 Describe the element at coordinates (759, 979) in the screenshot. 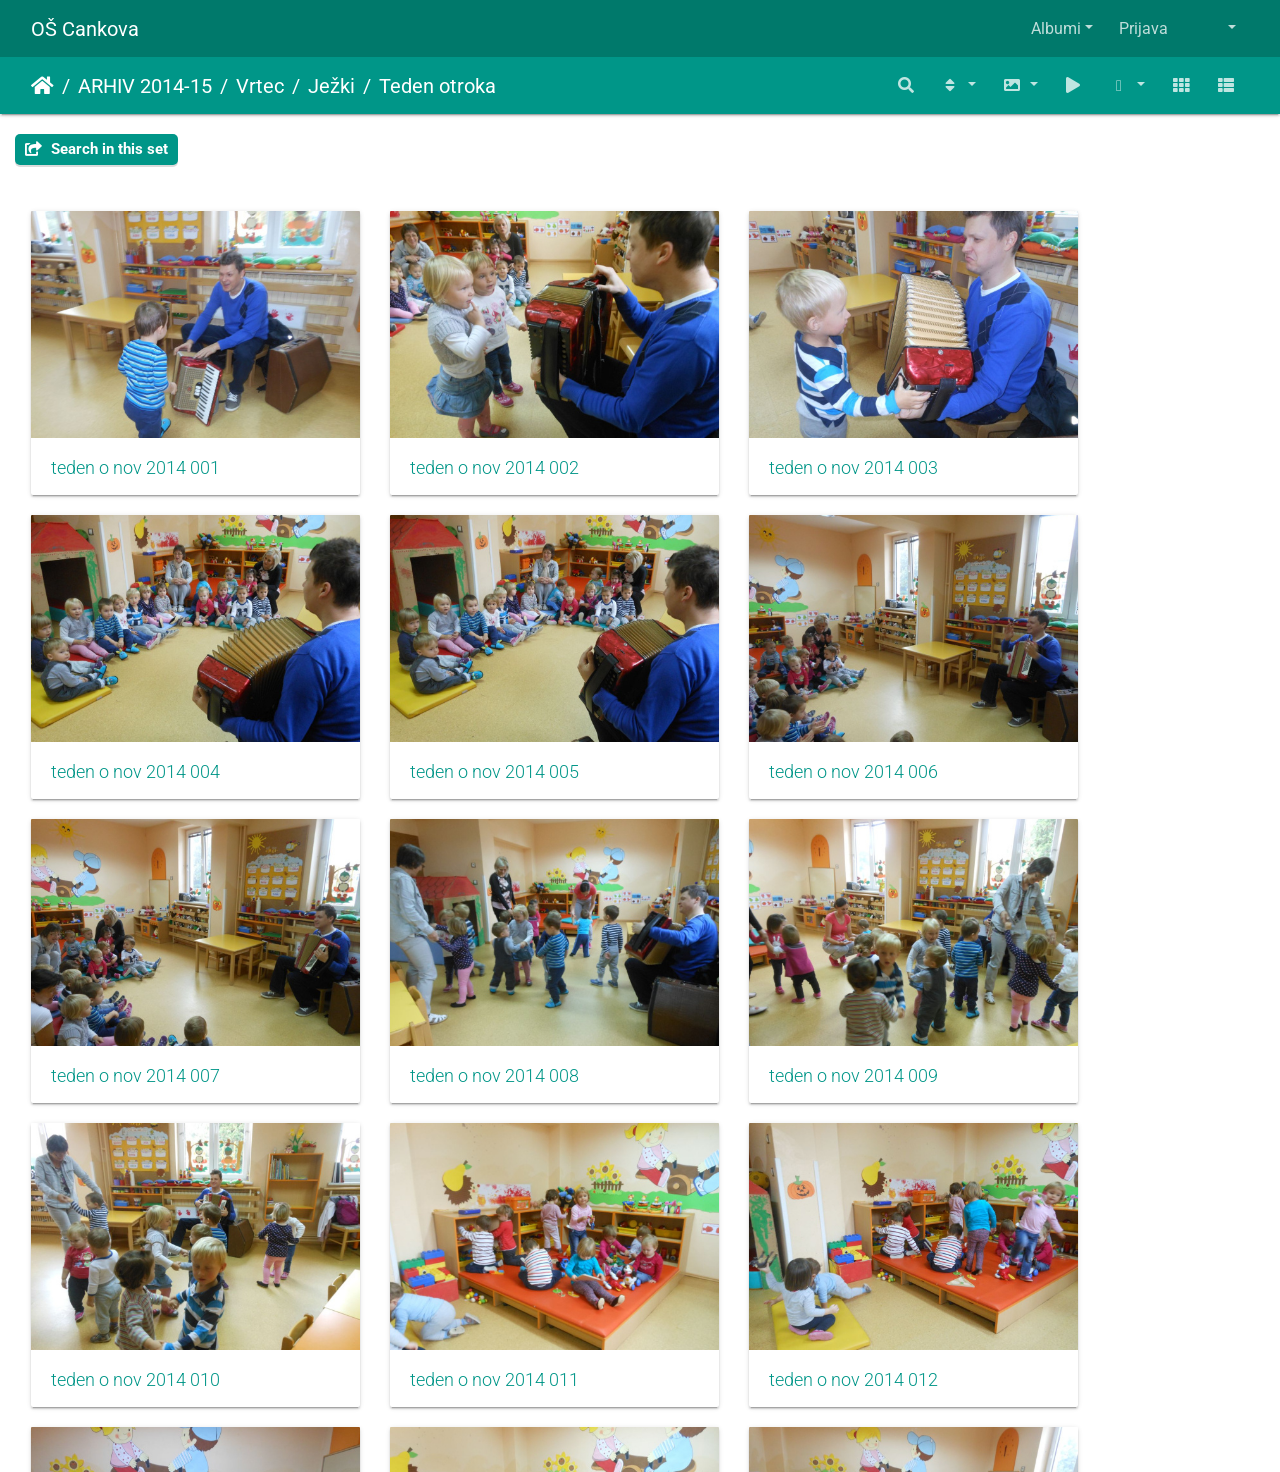

I see `teden o nov 2014 011` at that location.